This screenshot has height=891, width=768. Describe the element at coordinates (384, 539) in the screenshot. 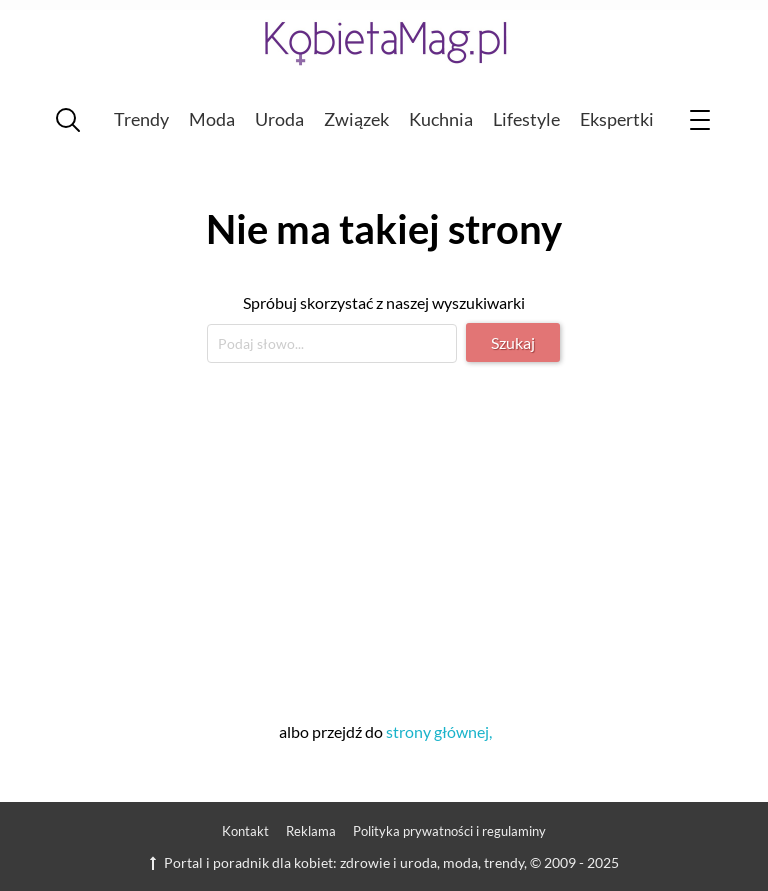

I see `[Advertisement]` at that location.